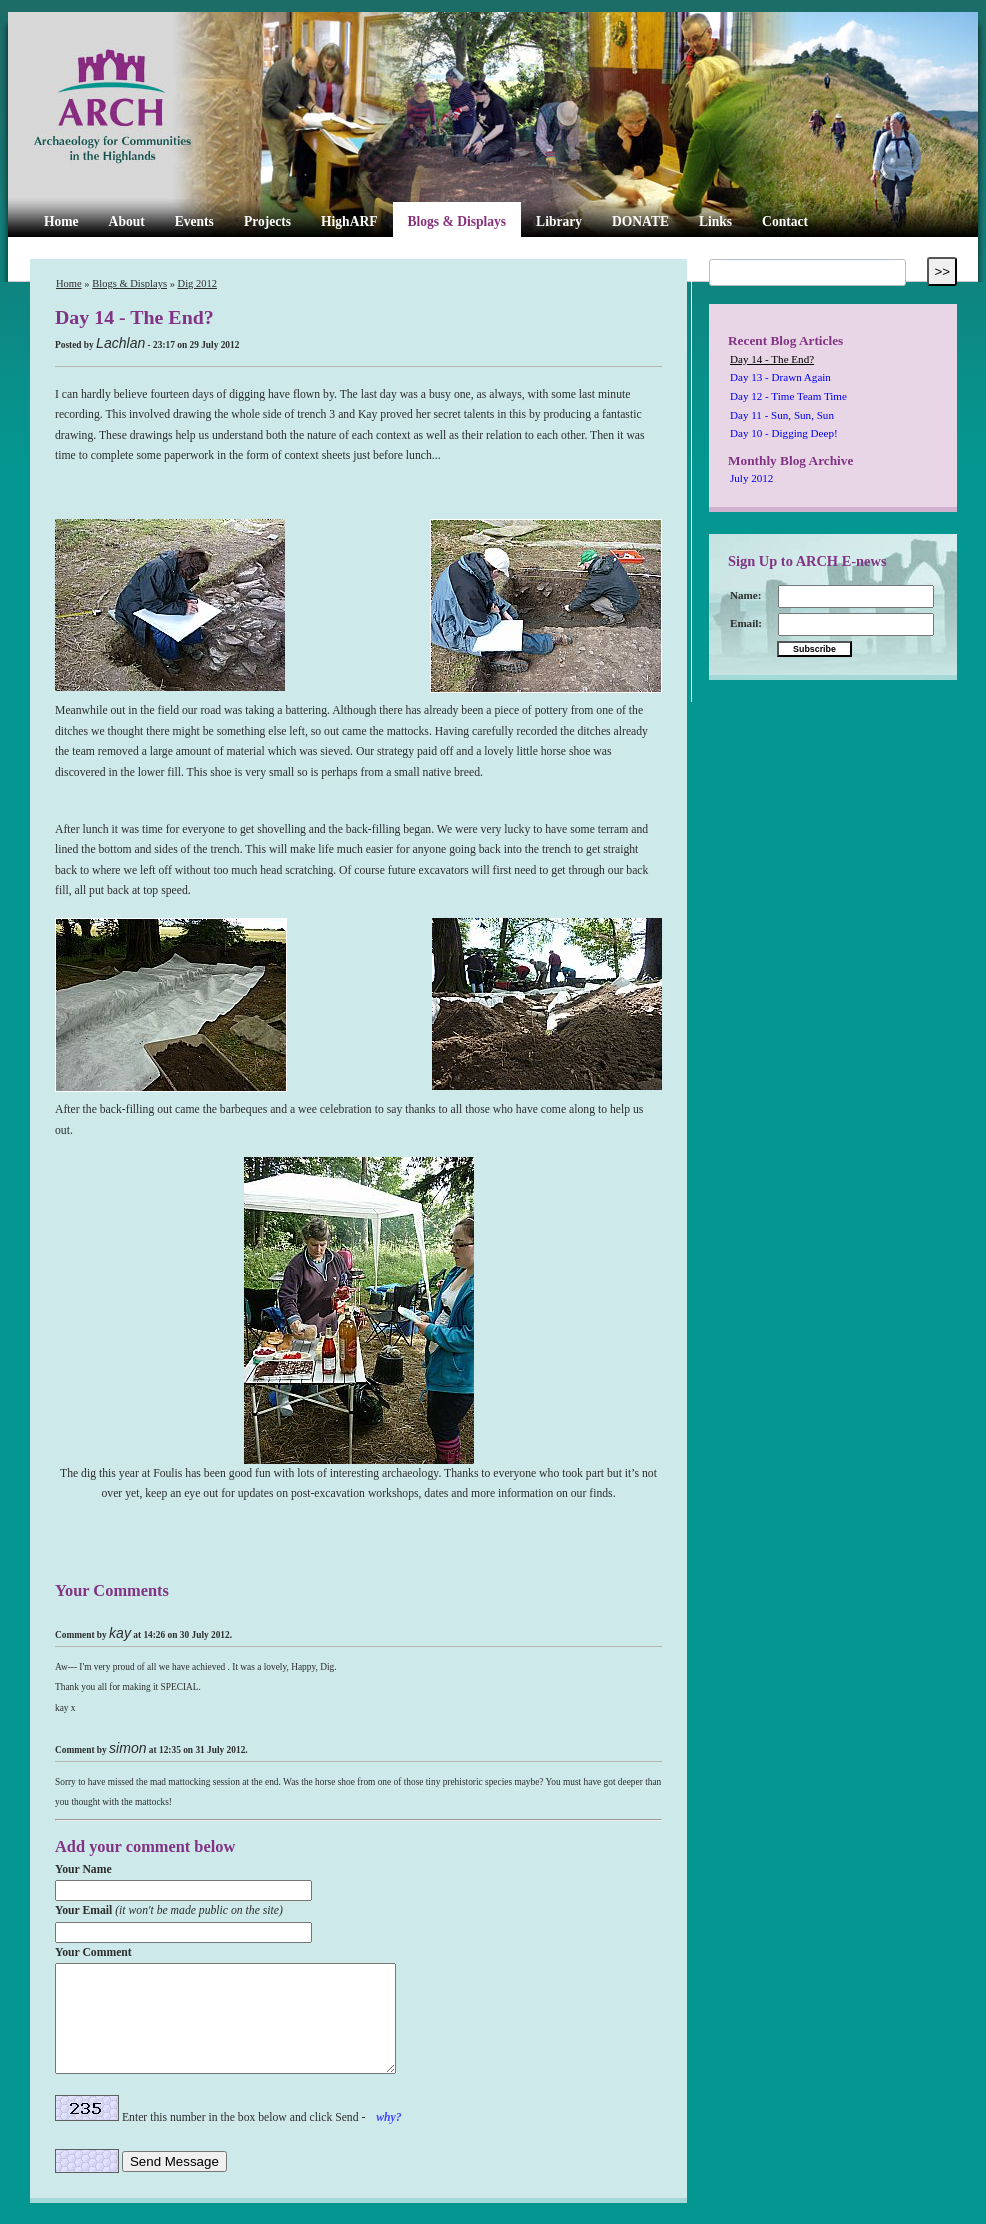 The image size is (986, 2224). I want to click on Links, so click(715, 221).